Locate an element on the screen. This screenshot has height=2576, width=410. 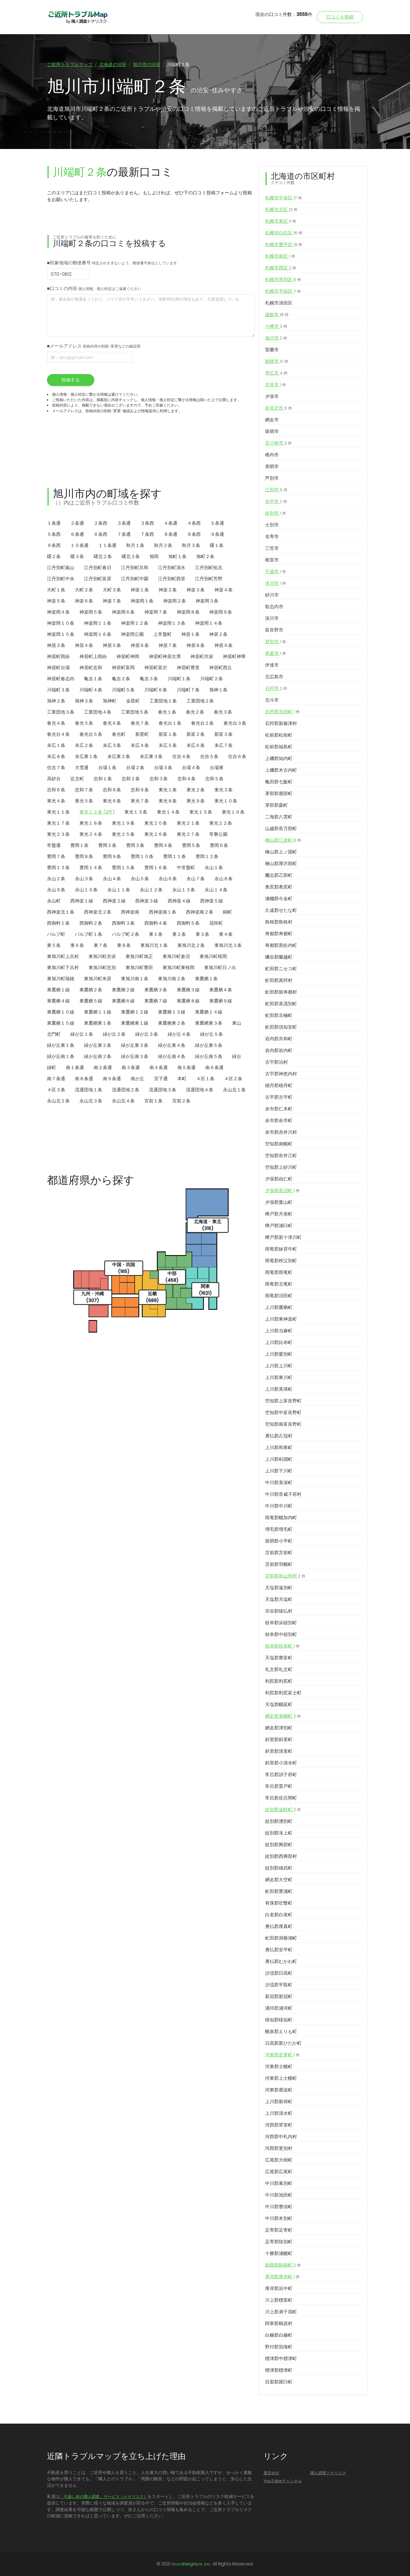
東旭川町日ノ出 is located at coordinates (220, 967).